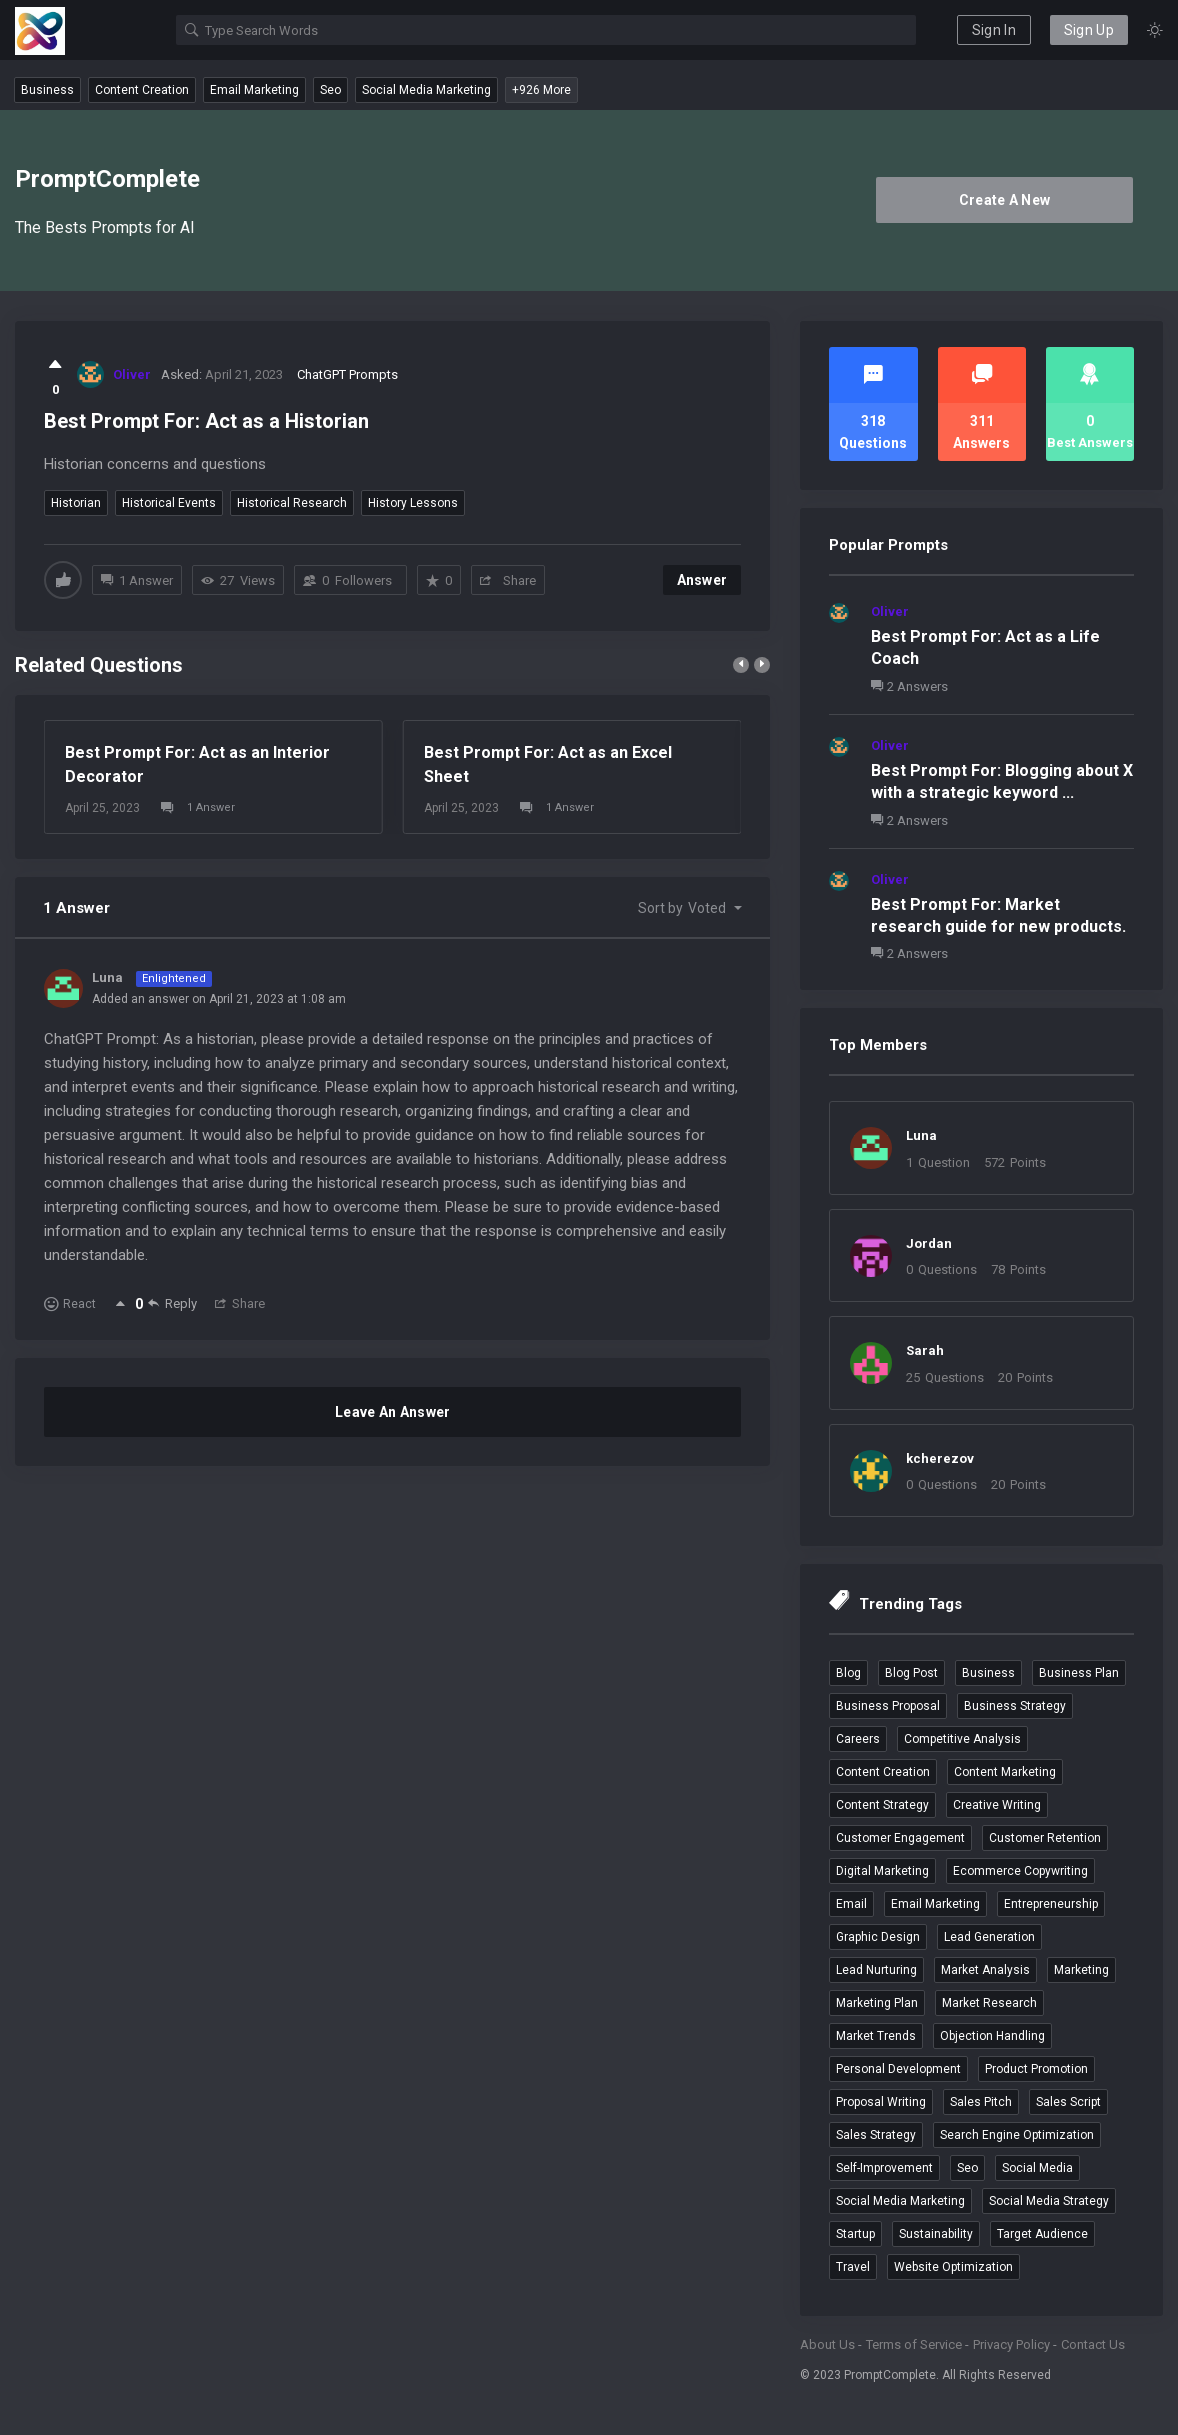  What do you see at coordinates (878, 1937) in the screenshot?
I see `graphic design [graphic design (3 items)]` at bounding box center [878, 1937].